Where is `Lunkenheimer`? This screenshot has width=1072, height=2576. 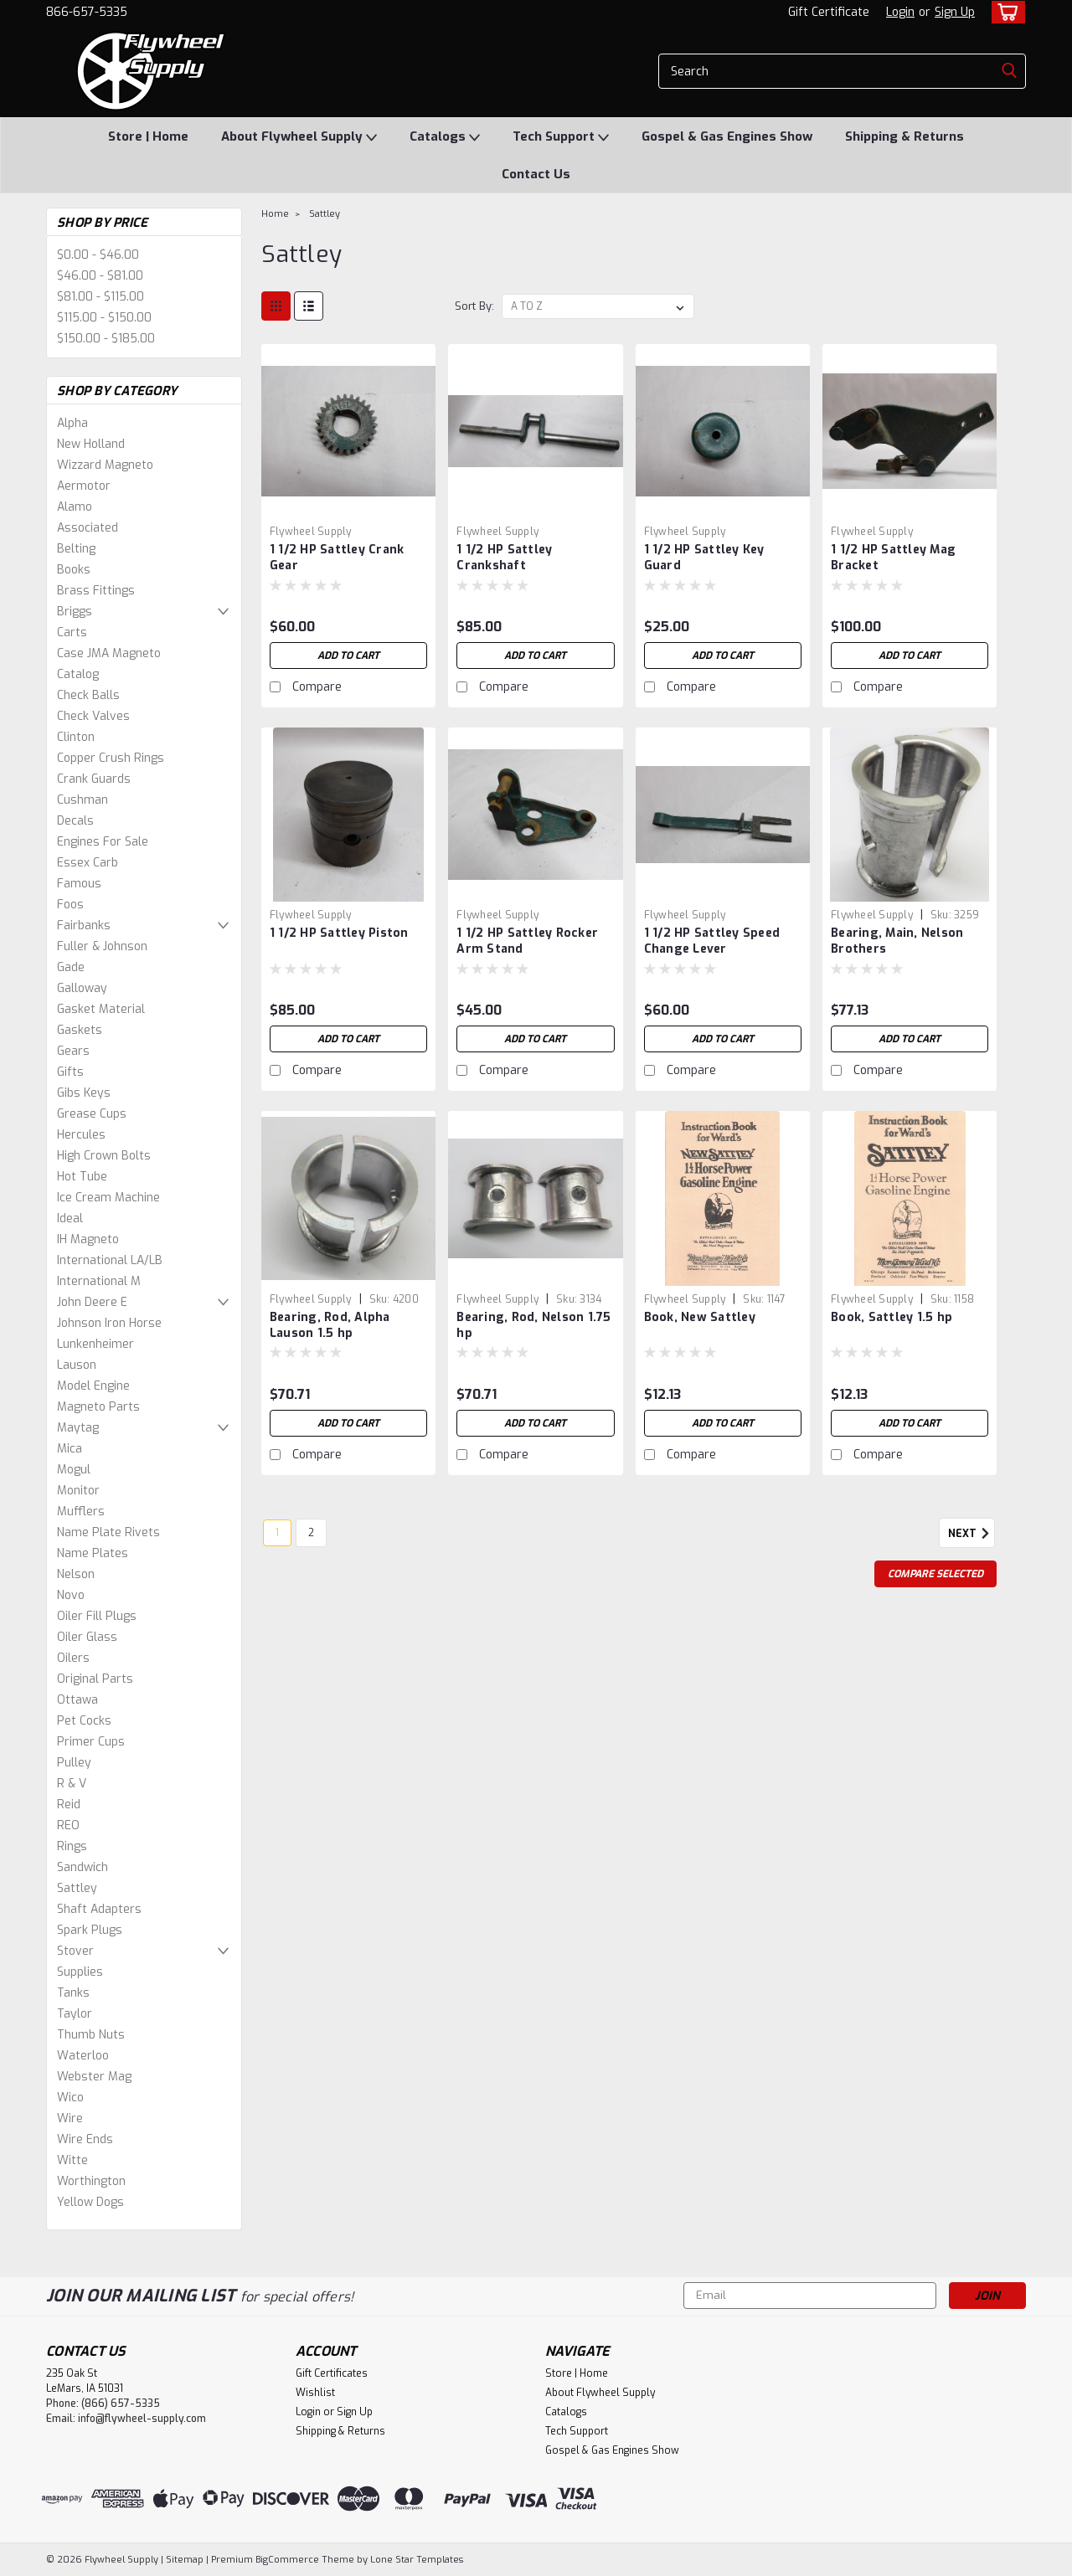
Lunkenheimer is located at coordinates (95, 1344).